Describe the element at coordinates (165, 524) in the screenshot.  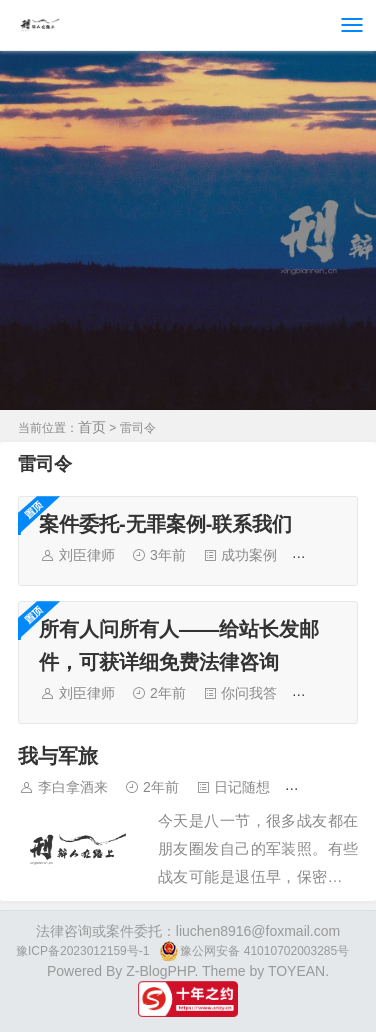
I see `案件委托-无罪案例-联系我们` at that location.